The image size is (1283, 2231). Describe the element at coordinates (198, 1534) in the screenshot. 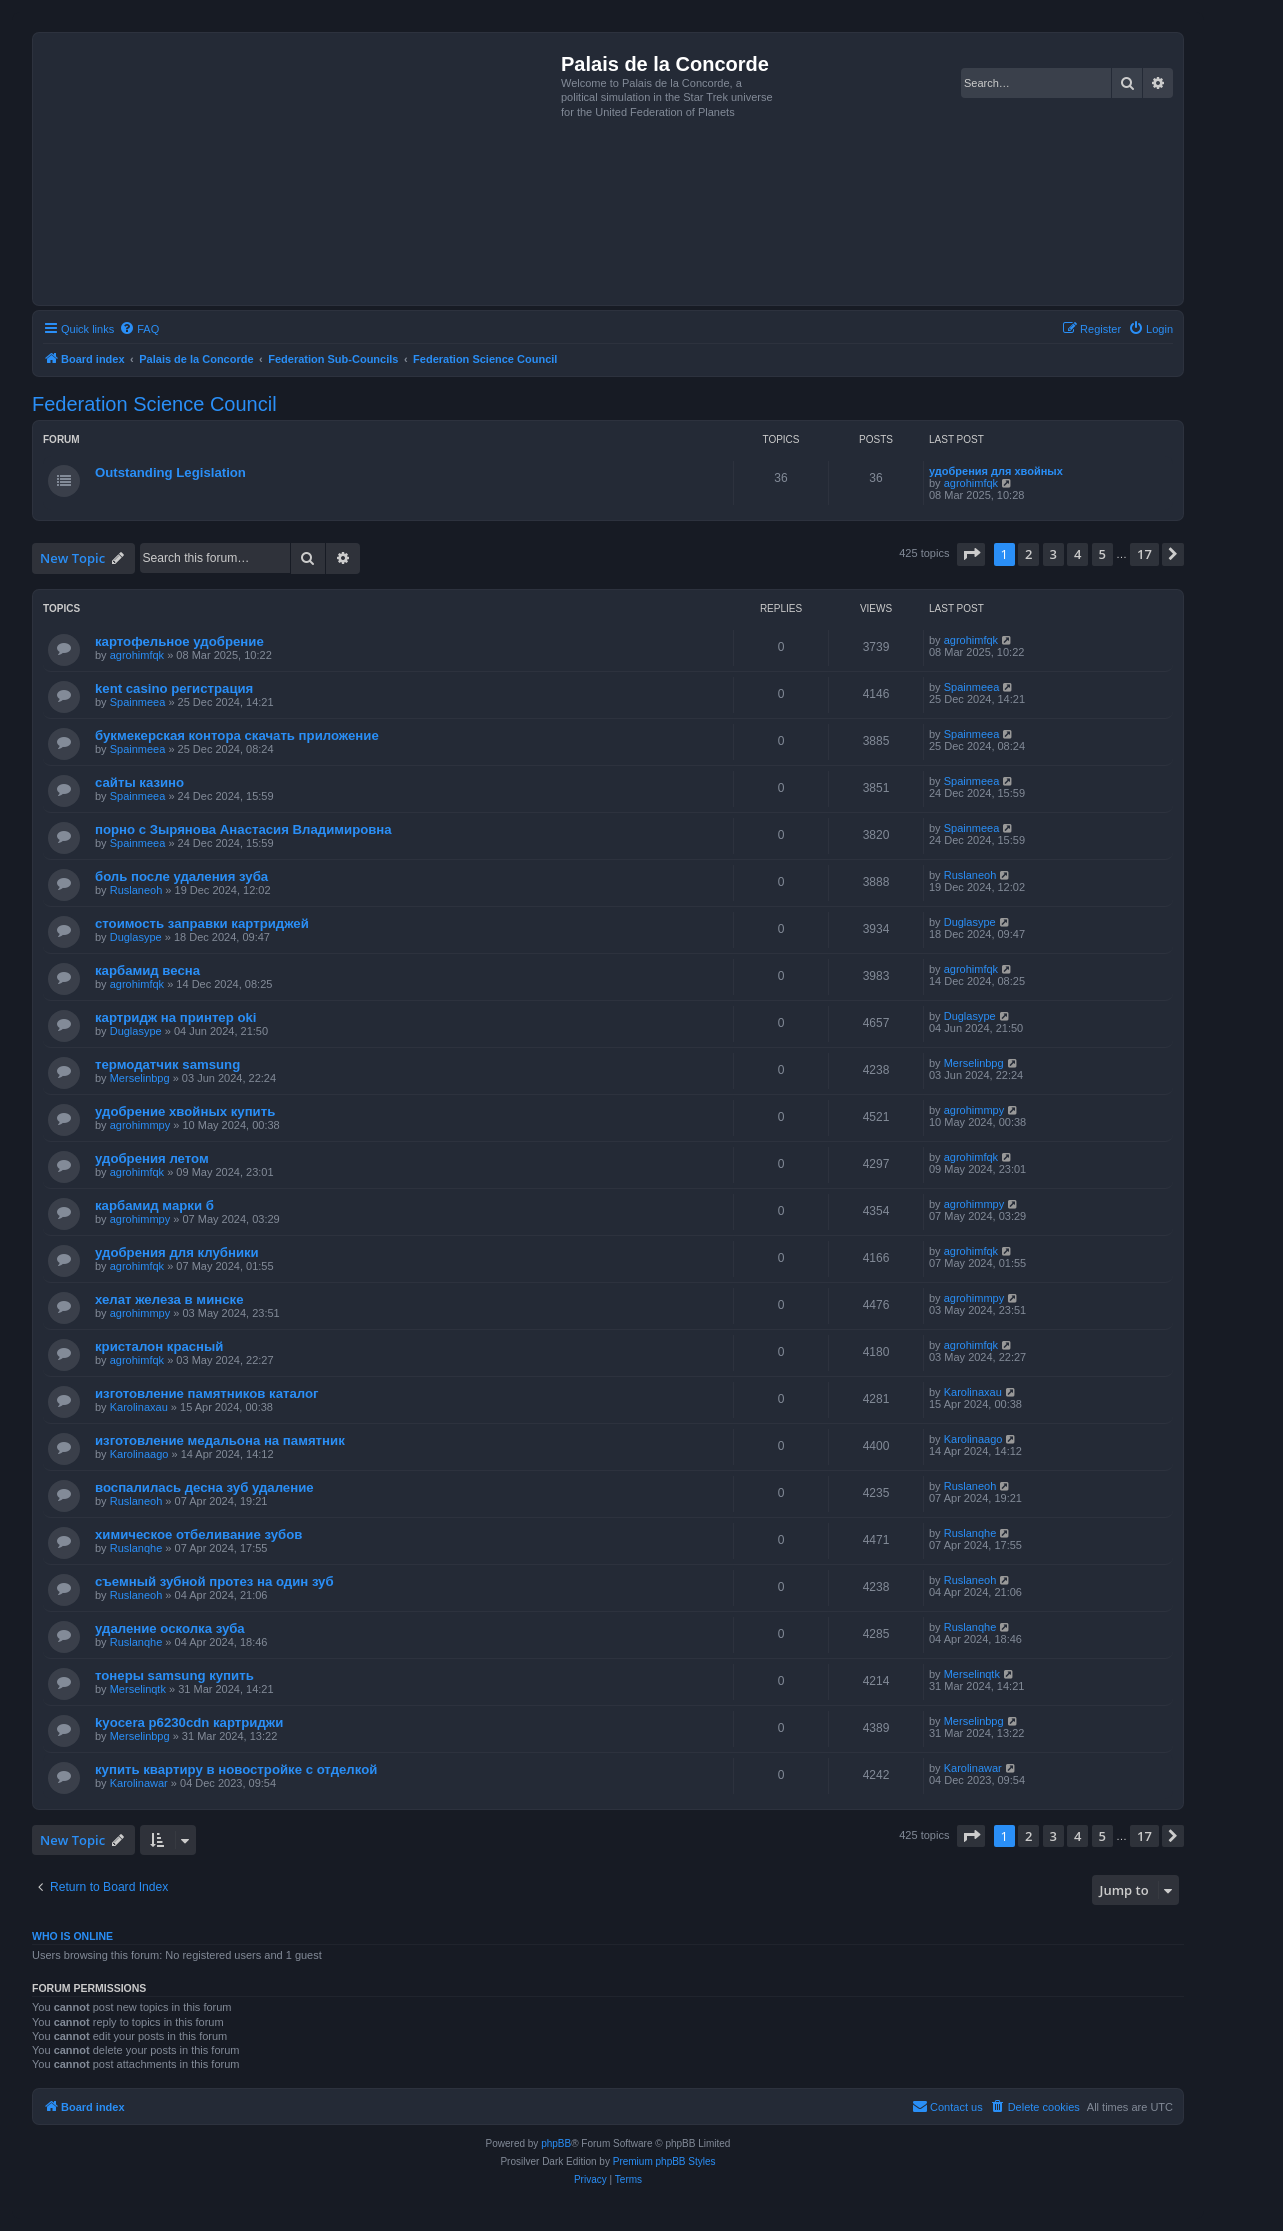

I see `химическое отбеливание зубов` at that location.